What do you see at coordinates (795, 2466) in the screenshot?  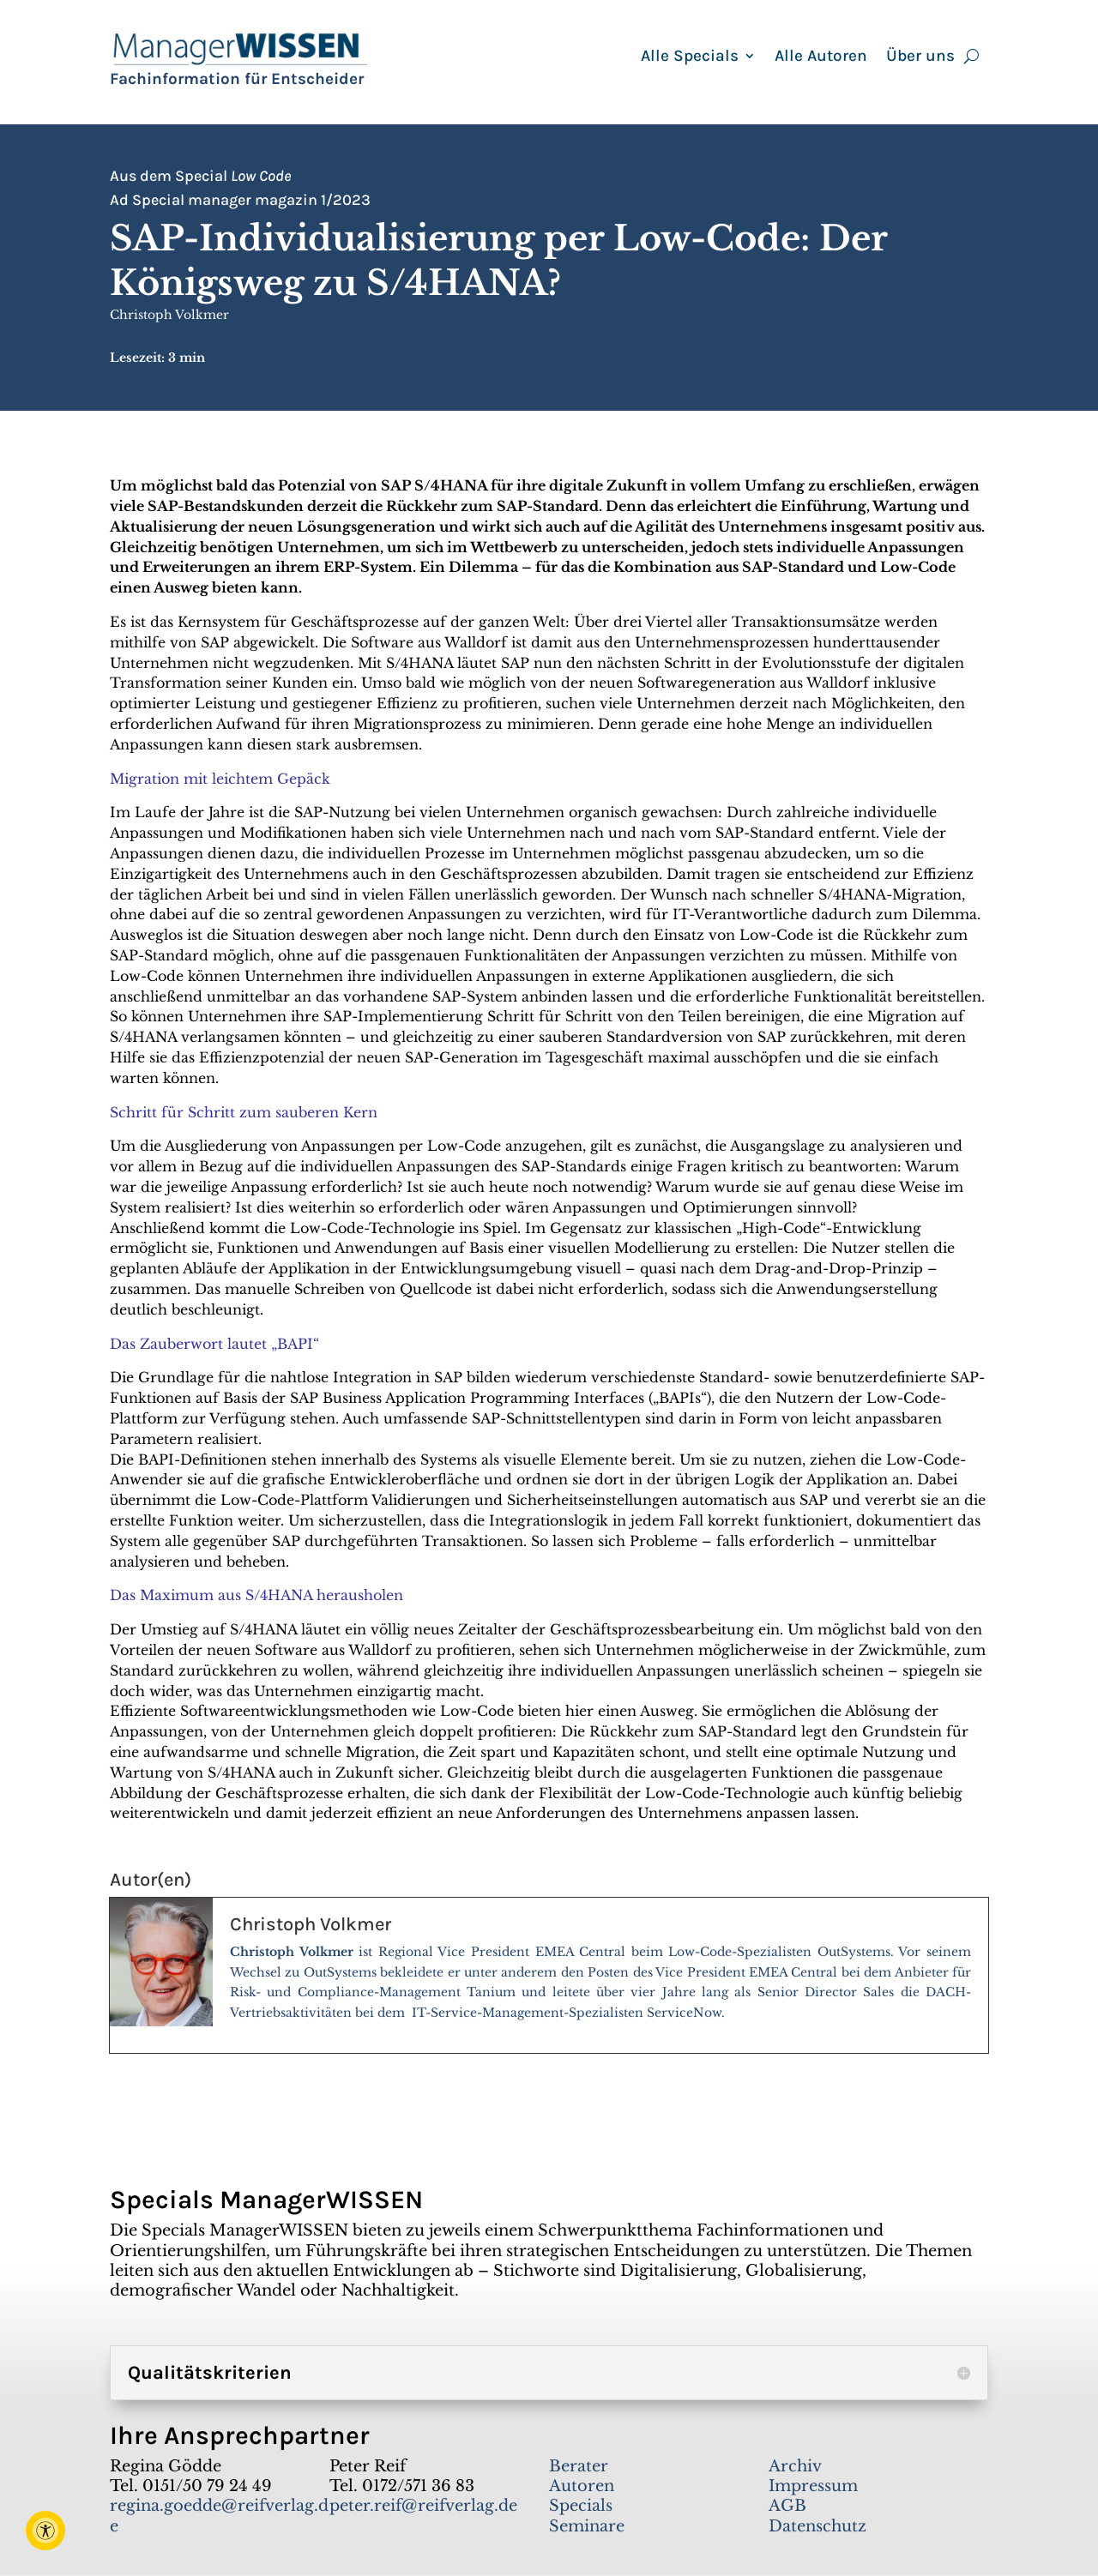 I see `Archiv` at bounding box center [795, 2466].